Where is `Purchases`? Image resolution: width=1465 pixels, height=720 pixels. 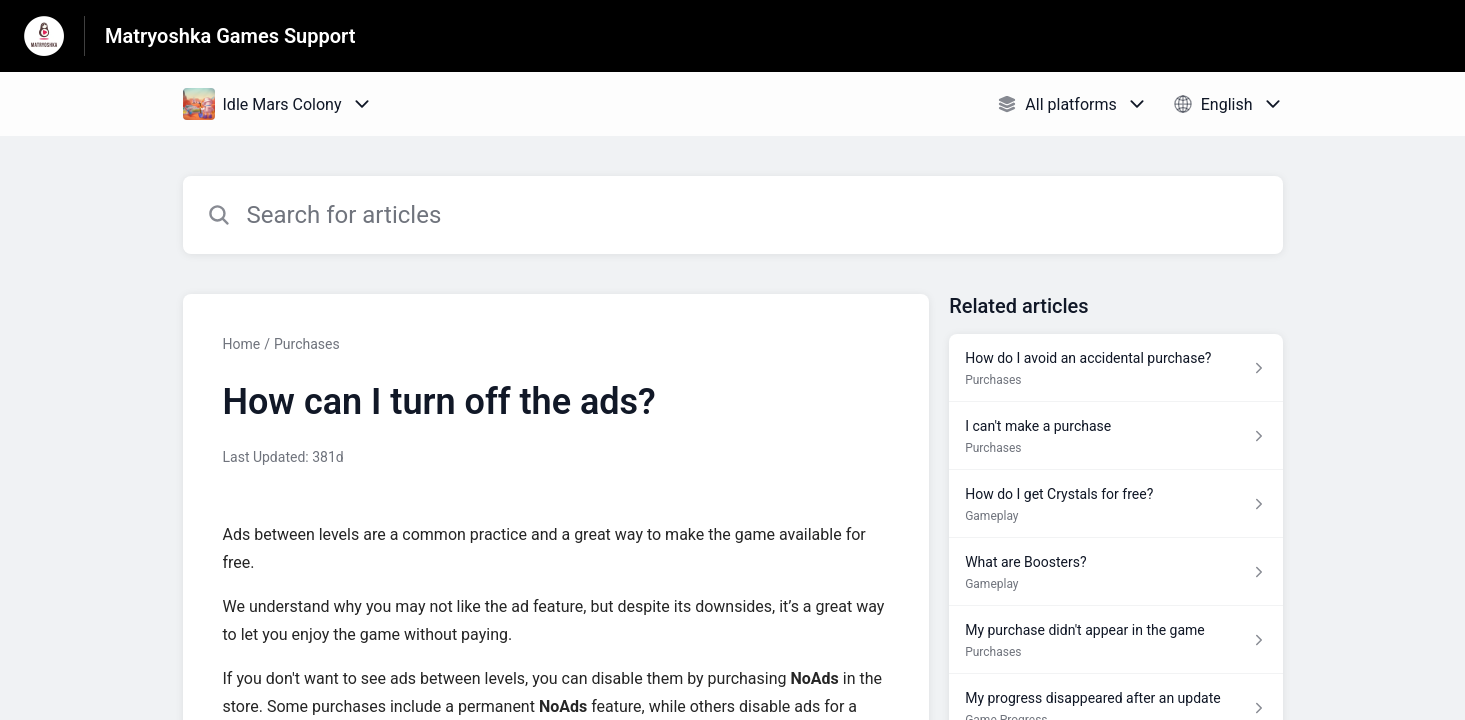 Purchases is located at coordinates (307, 344).